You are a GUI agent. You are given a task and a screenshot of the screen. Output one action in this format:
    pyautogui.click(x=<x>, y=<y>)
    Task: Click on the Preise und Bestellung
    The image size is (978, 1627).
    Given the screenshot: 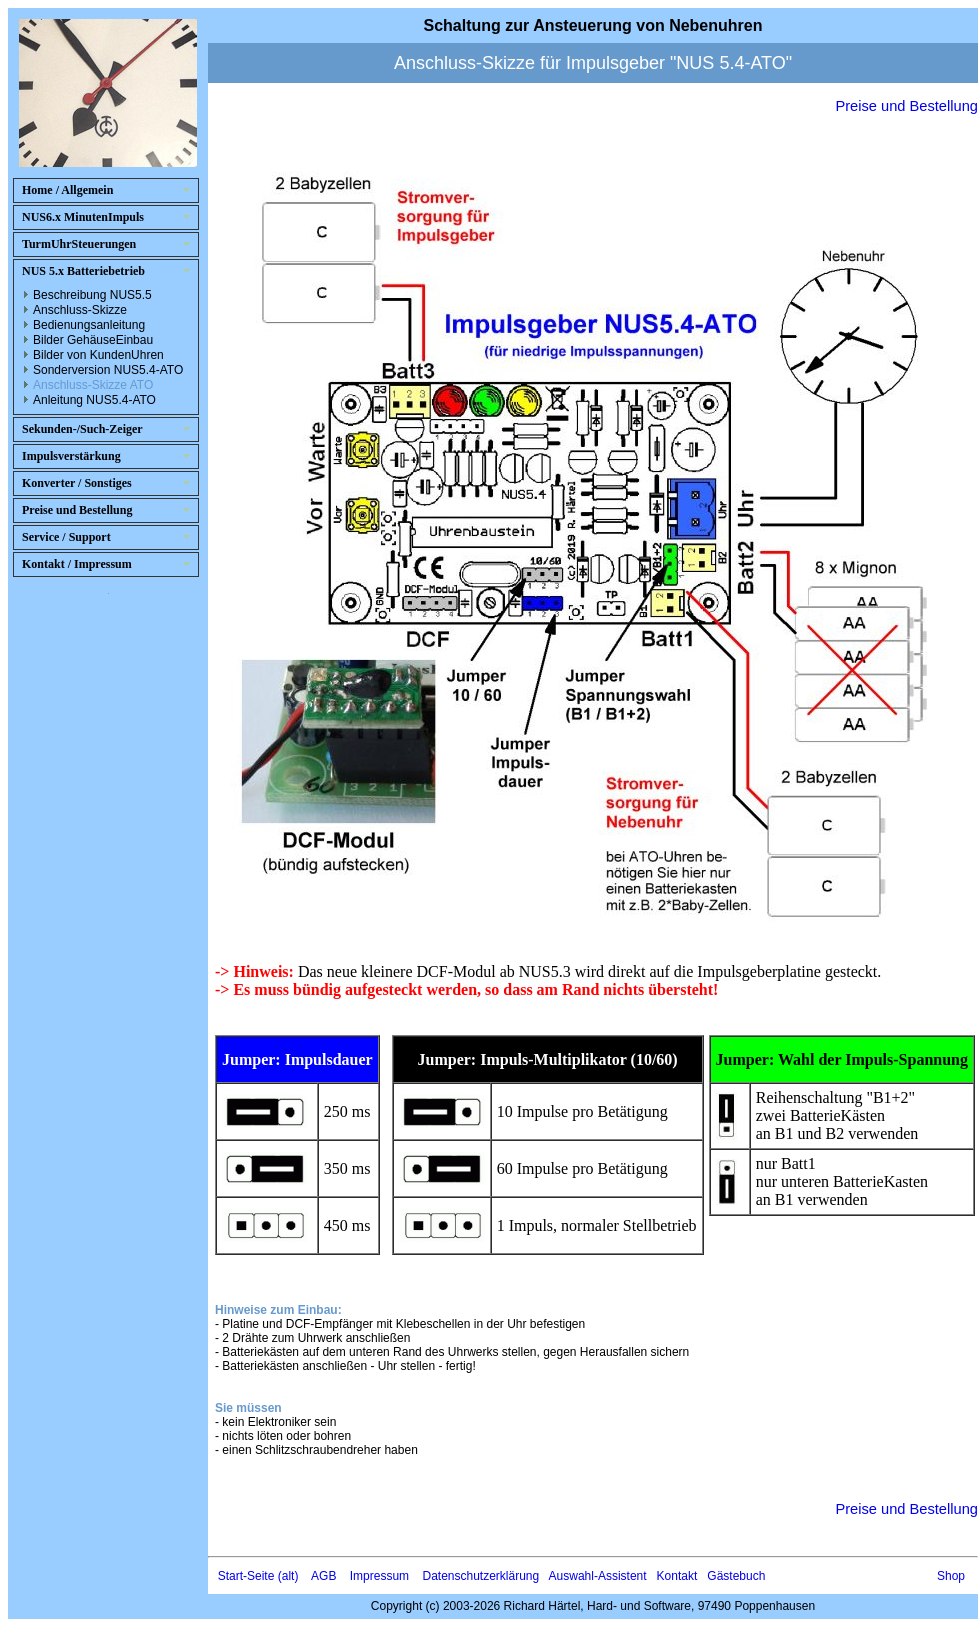 What is the action you would take?
    pyautogui.click(x=906, y=106)
    